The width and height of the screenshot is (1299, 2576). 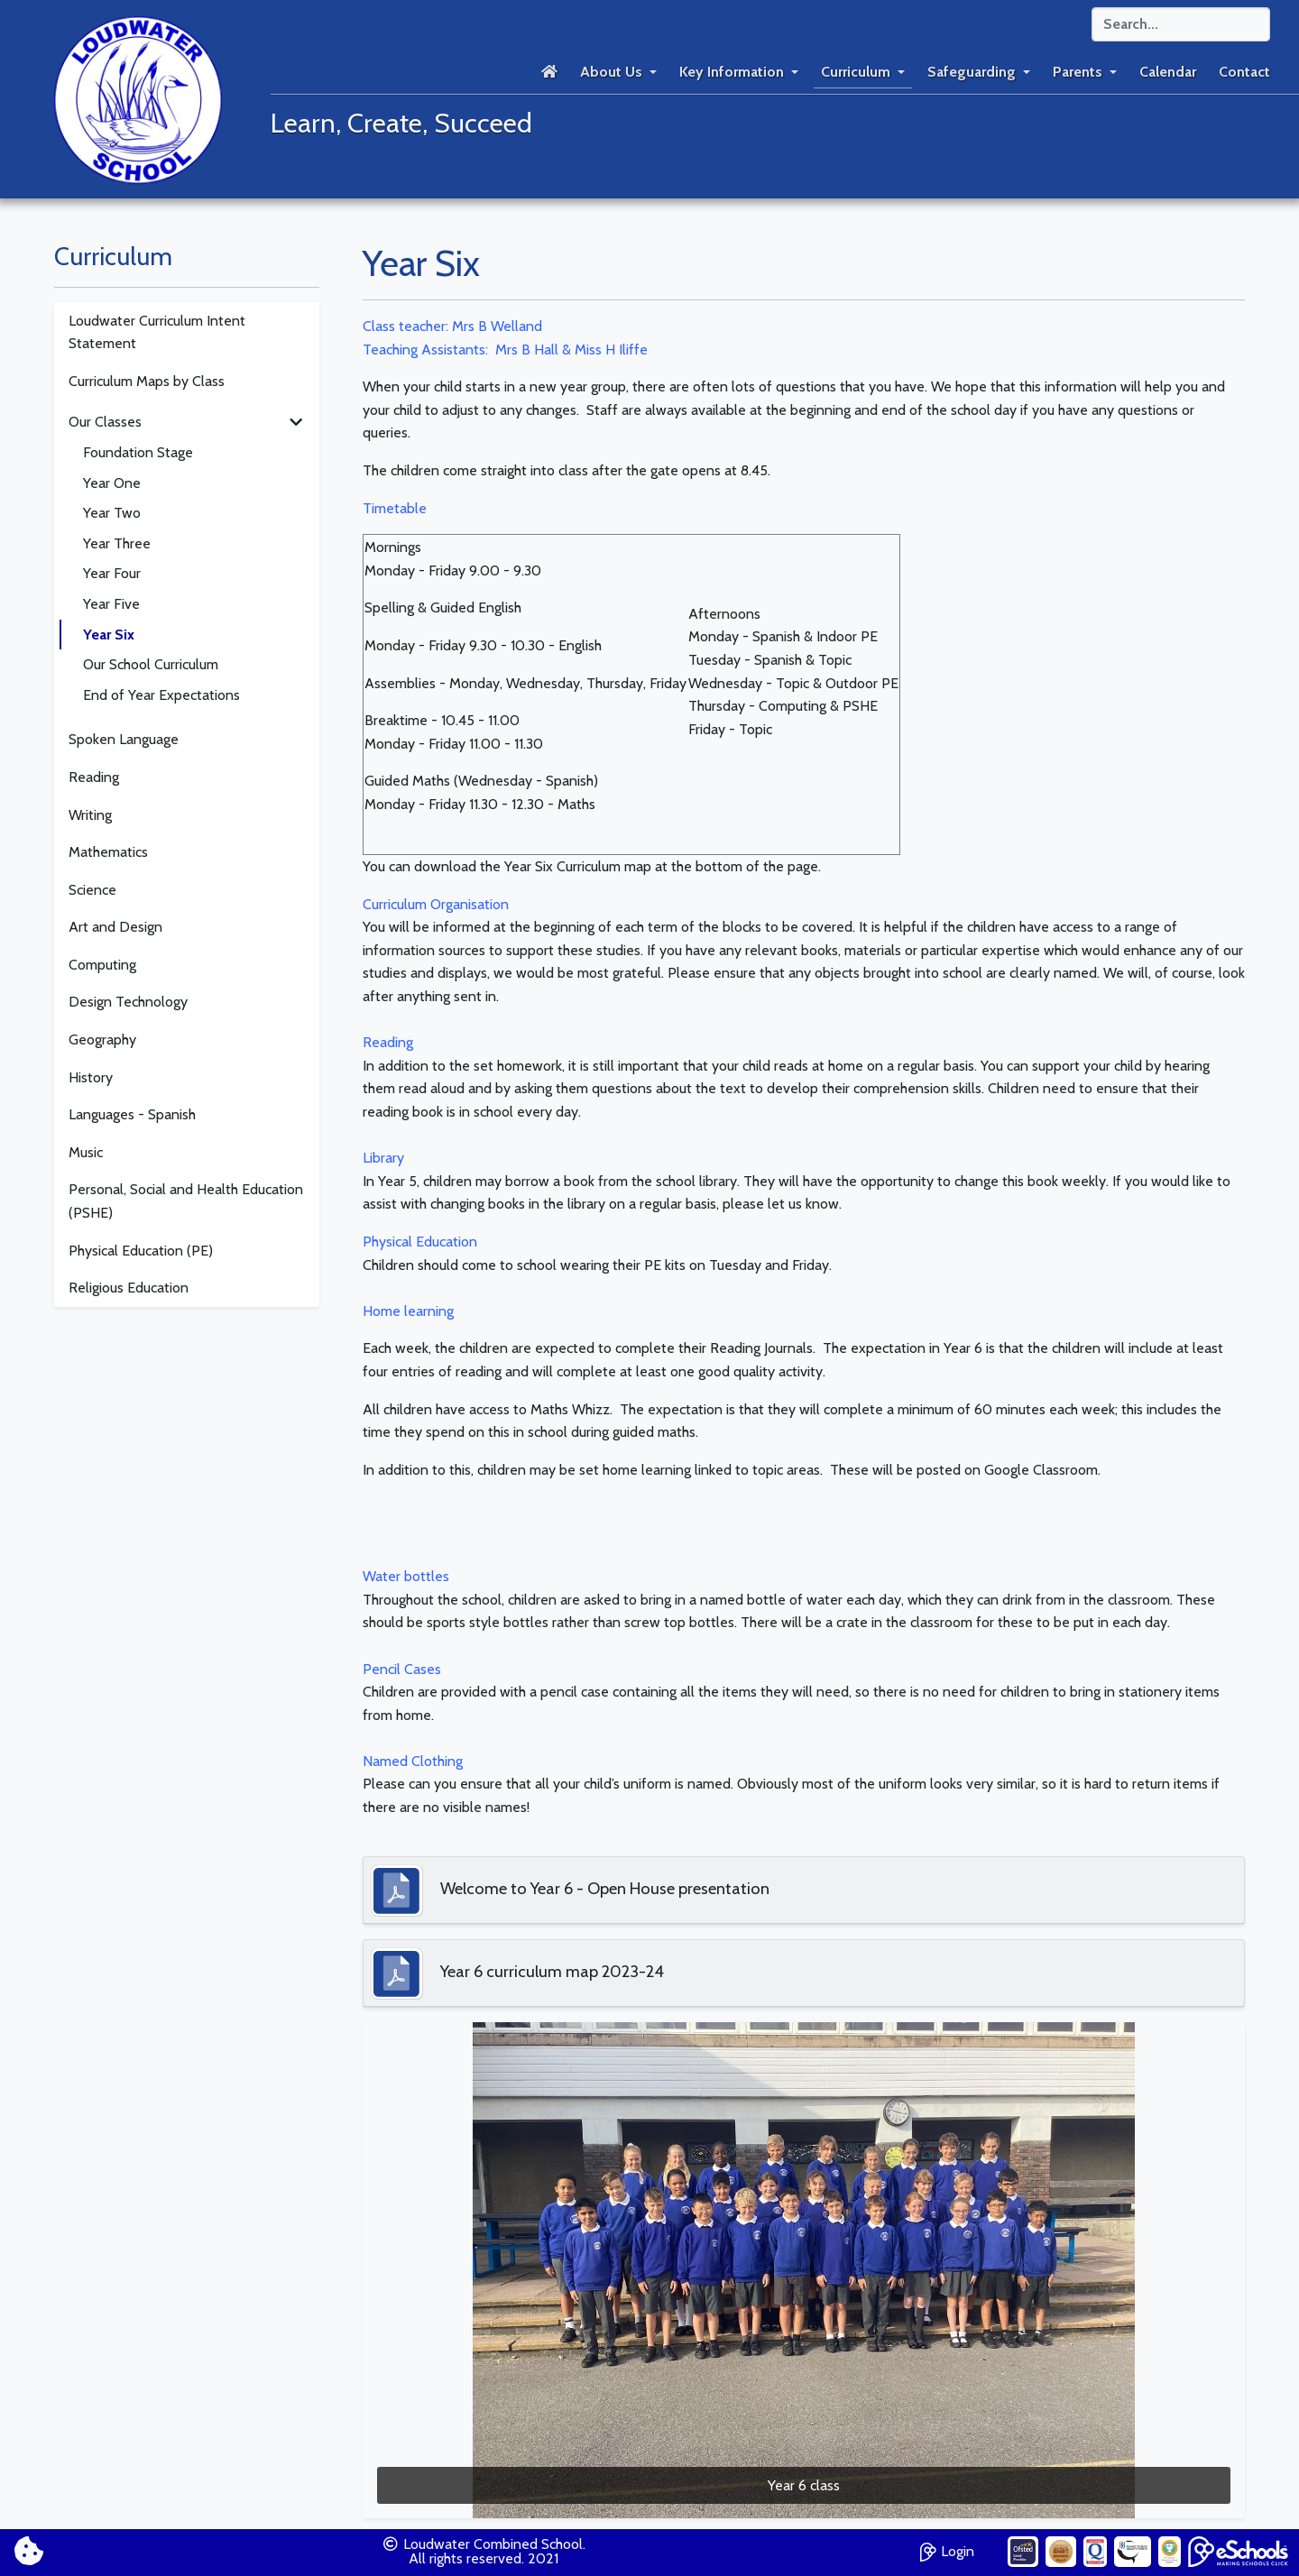 I want to click on Design Technology, so click(x=128, y=1001).